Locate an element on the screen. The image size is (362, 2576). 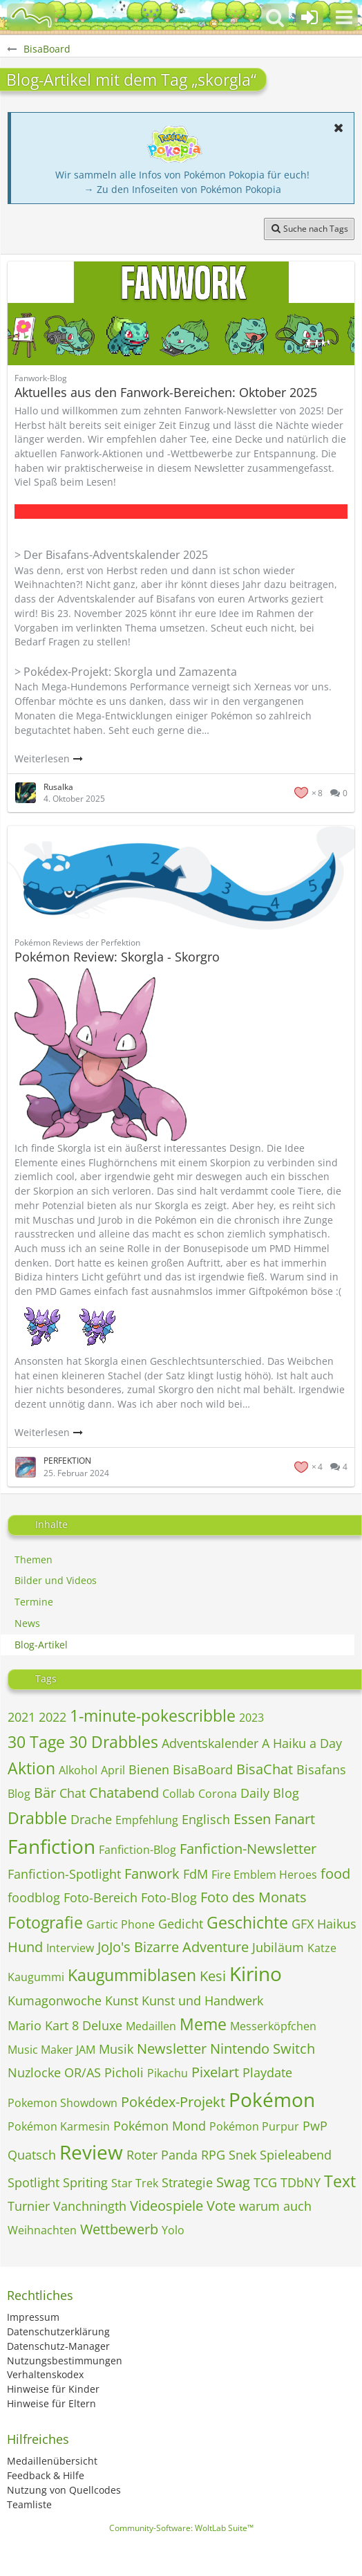
Fanwork is located at coordinates (152, 1873).